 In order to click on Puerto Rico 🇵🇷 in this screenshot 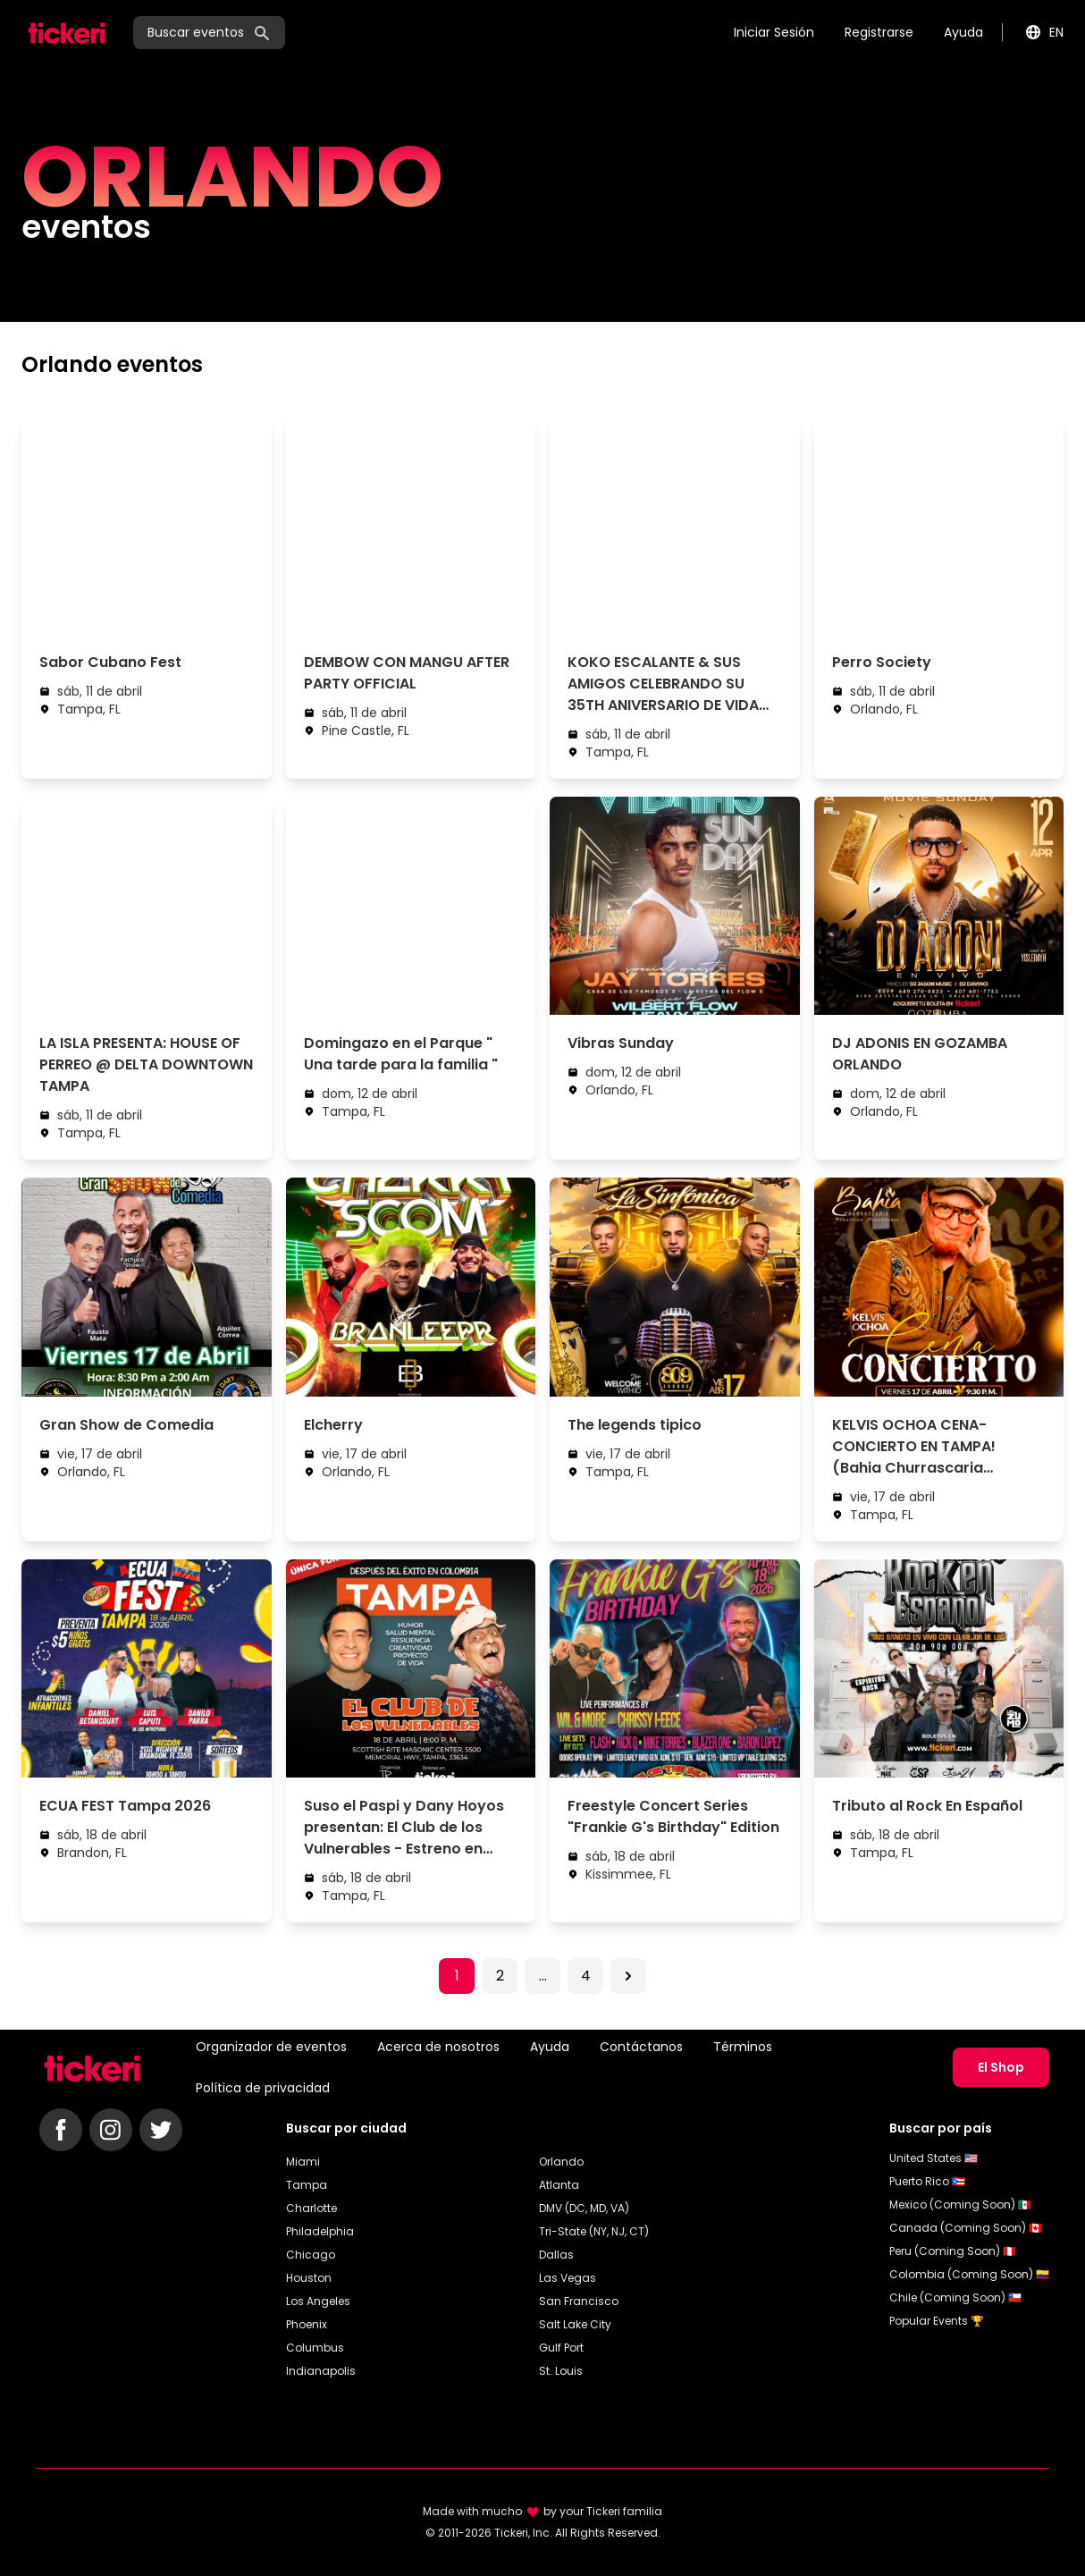, I will do `click(927, 2181)`.